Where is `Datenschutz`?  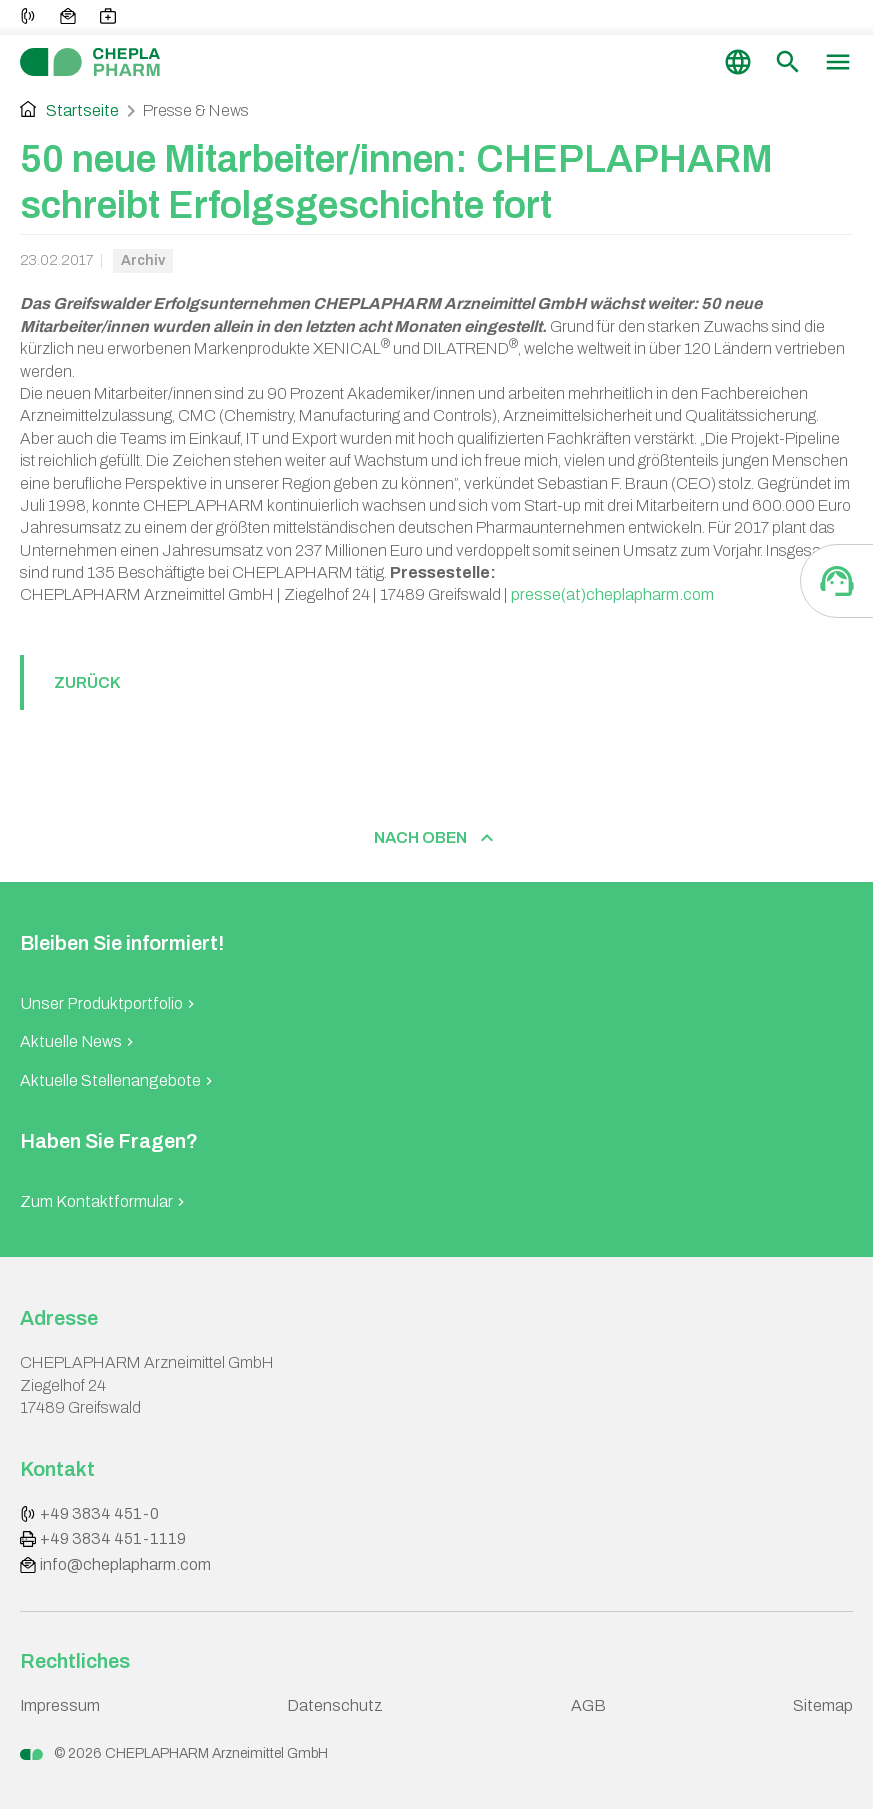 Datenschutz is located at coordinates (335, 1705).